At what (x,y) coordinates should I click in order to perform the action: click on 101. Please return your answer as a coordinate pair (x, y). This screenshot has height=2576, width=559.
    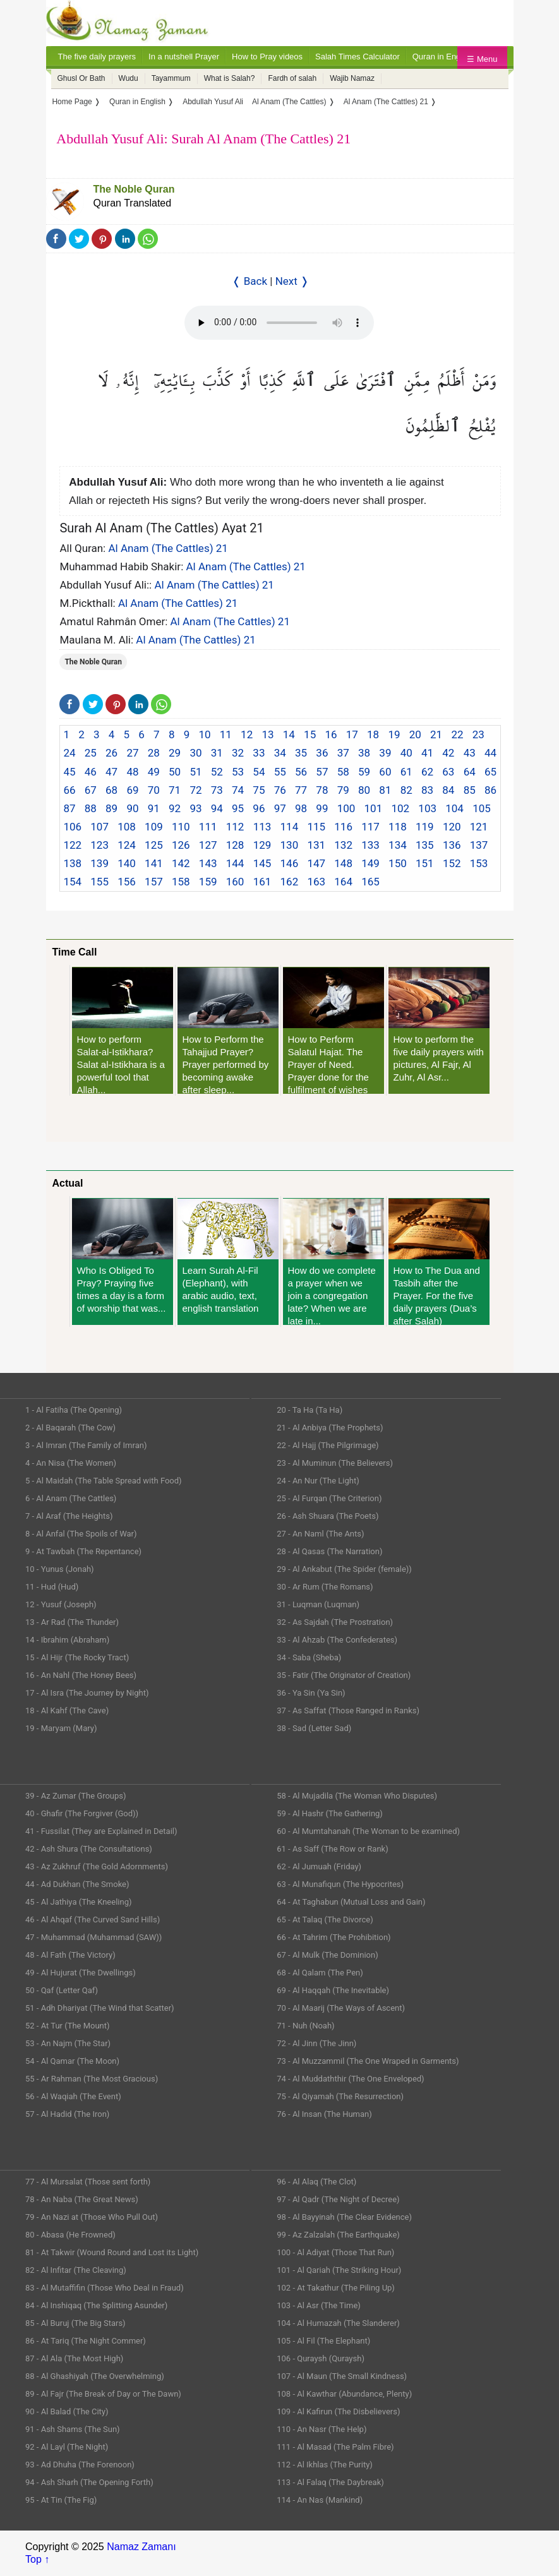
    Looking at the image, I should click on (373, 808).